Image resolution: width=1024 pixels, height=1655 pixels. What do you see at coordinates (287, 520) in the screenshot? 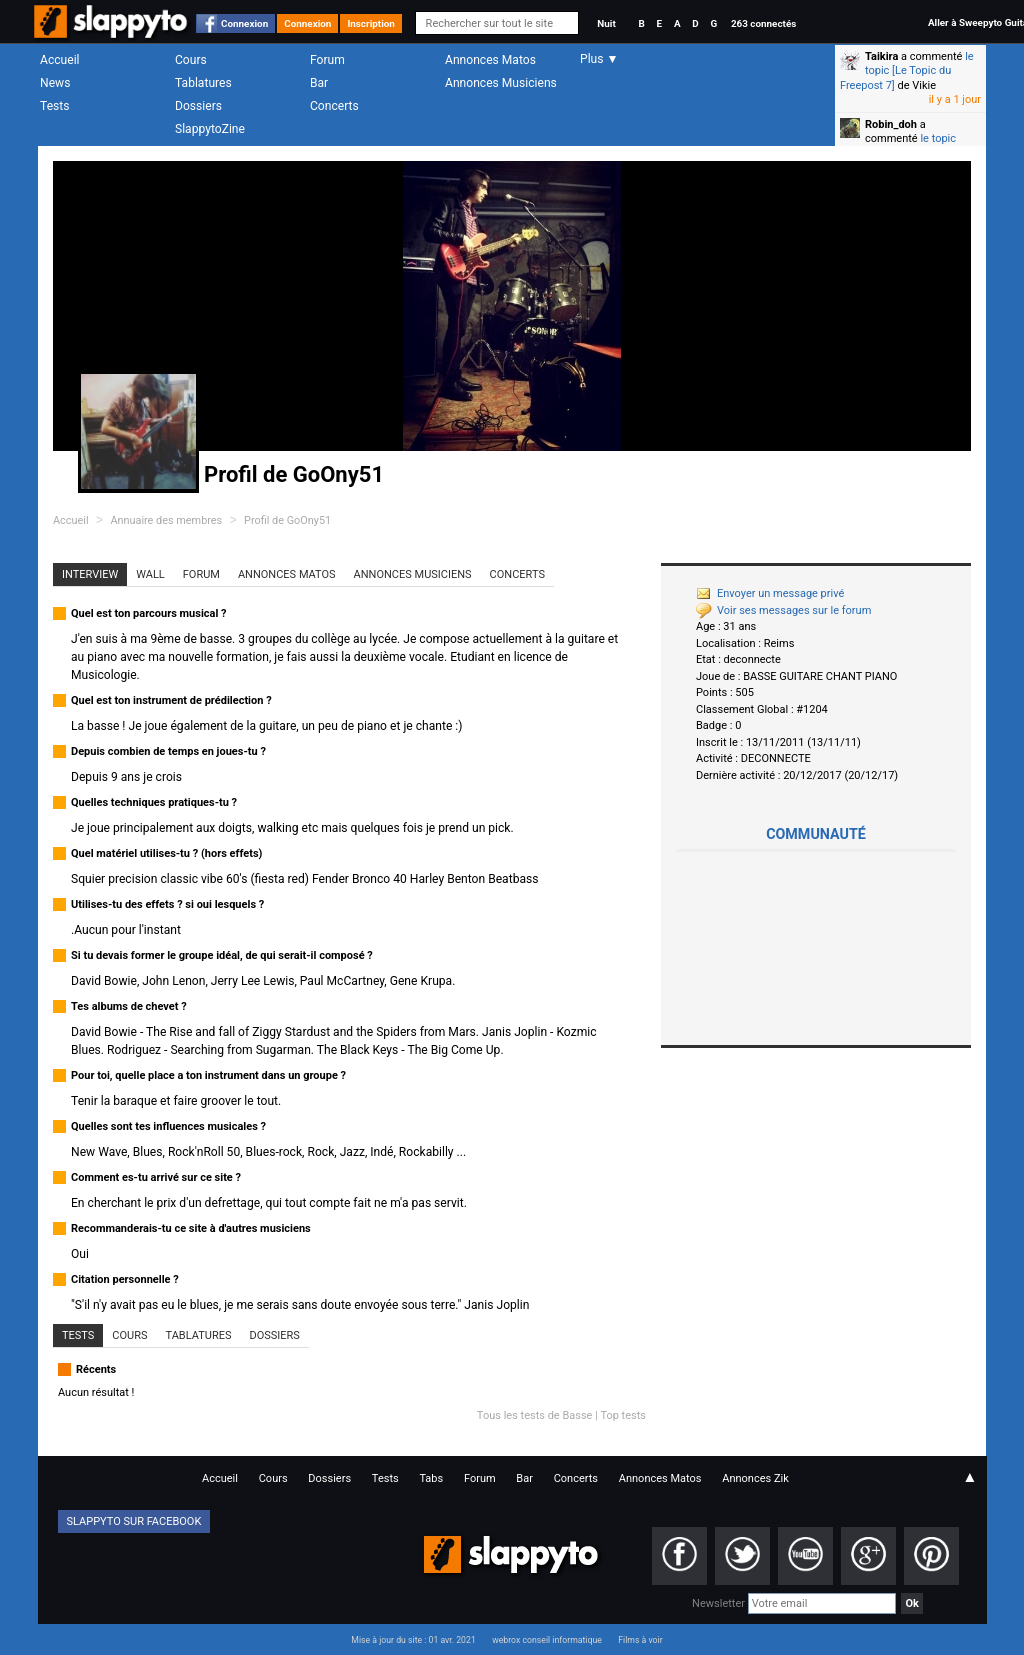
I see `Profil de GoOny51` at bounding box center [287, 520].